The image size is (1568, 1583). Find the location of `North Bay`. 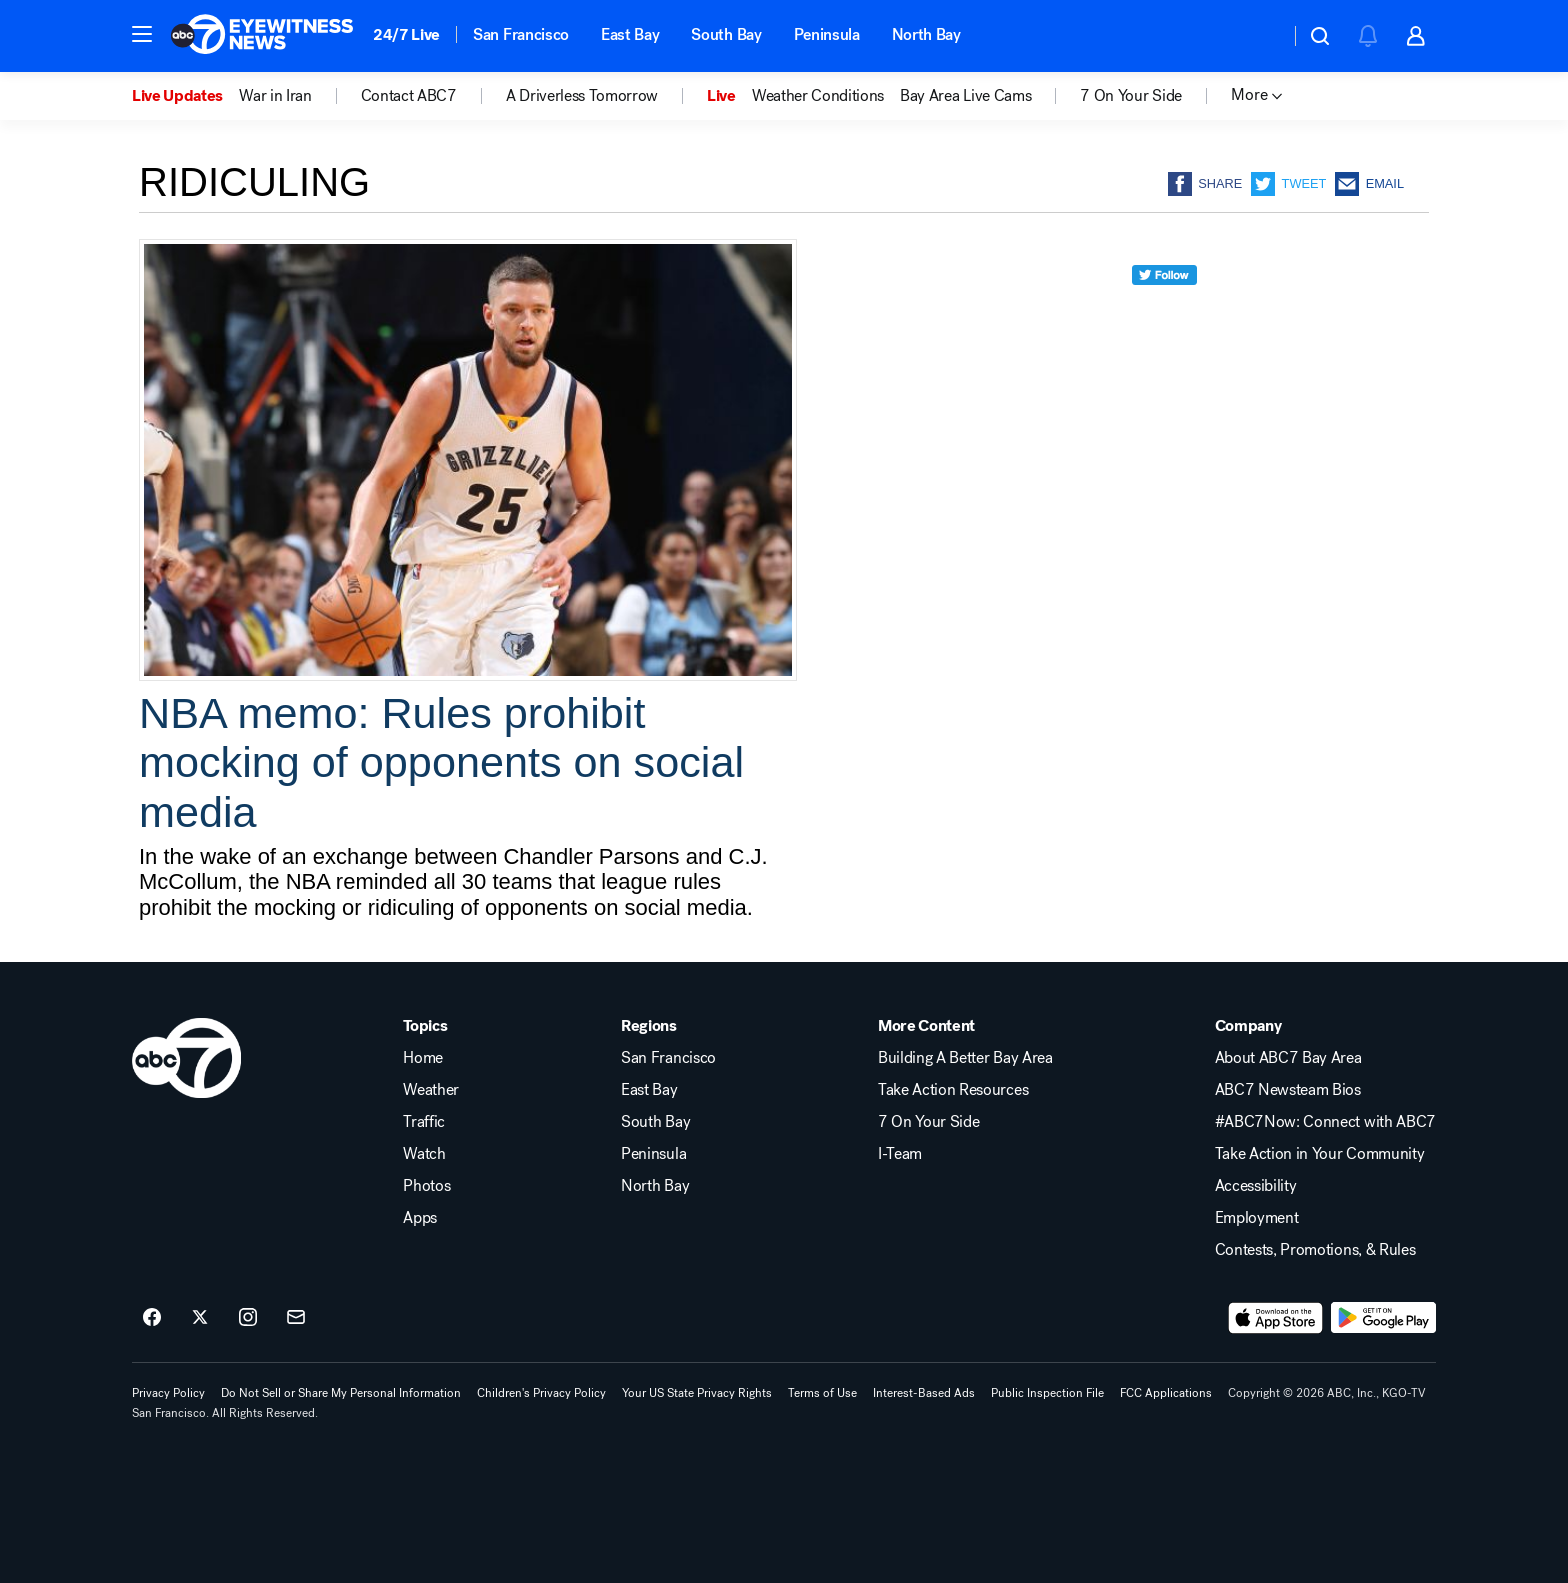

North Bay is located at coordinates (926, 34).